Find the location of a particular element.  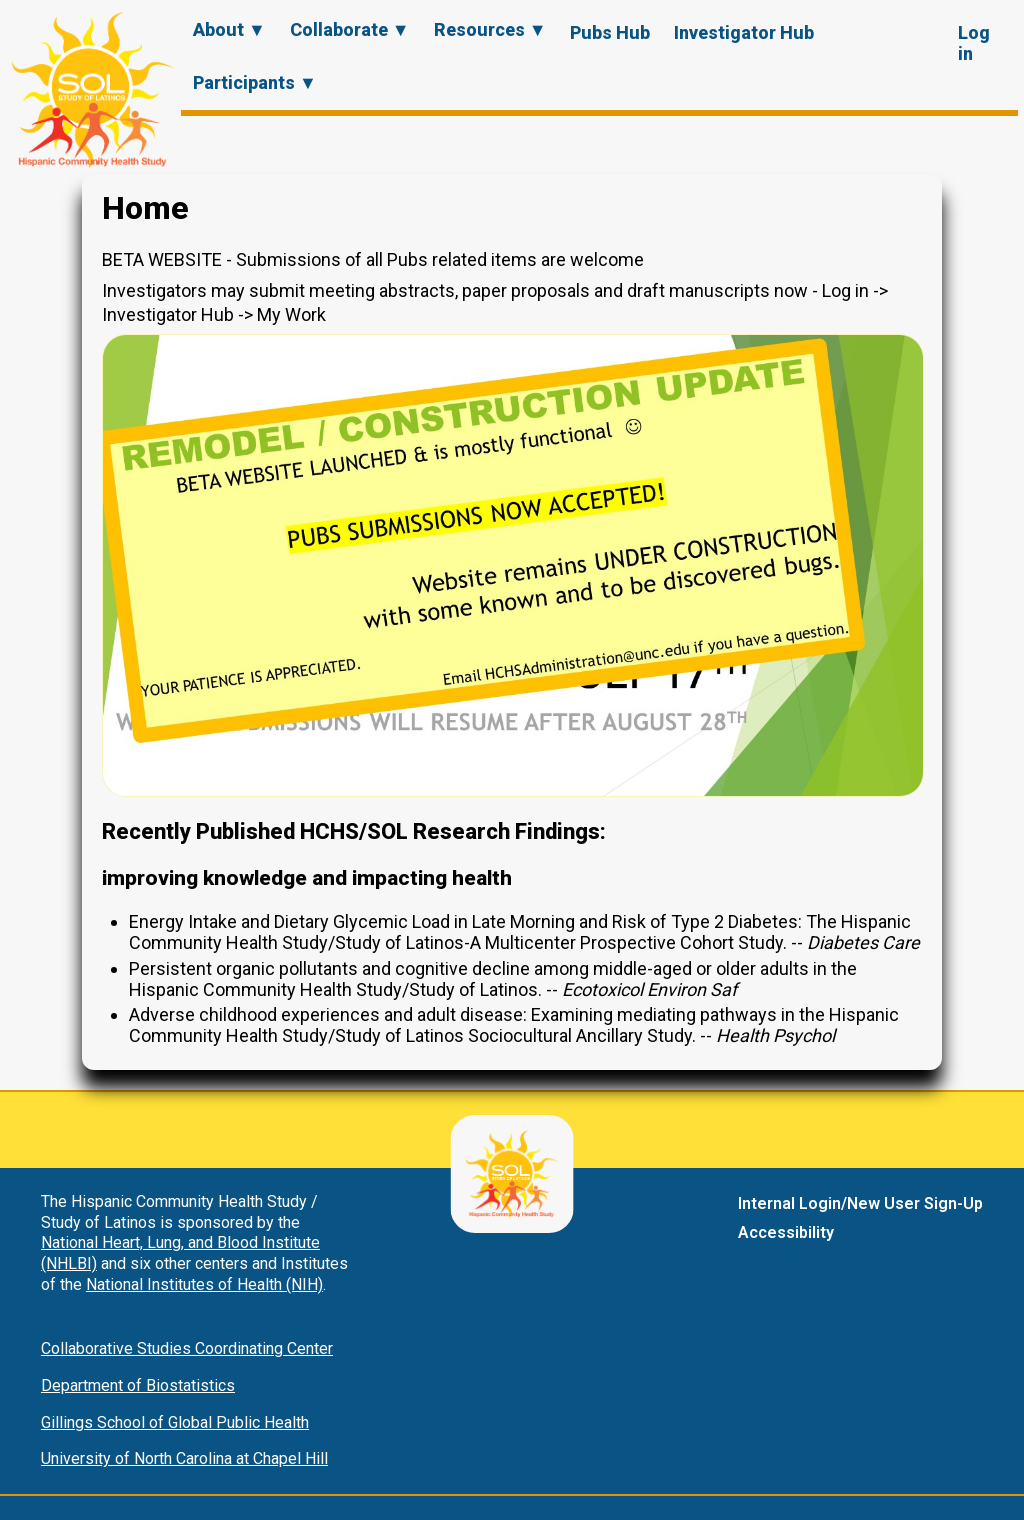

National Institutes of Health (NIH) is located at coordinates (204, 1284).